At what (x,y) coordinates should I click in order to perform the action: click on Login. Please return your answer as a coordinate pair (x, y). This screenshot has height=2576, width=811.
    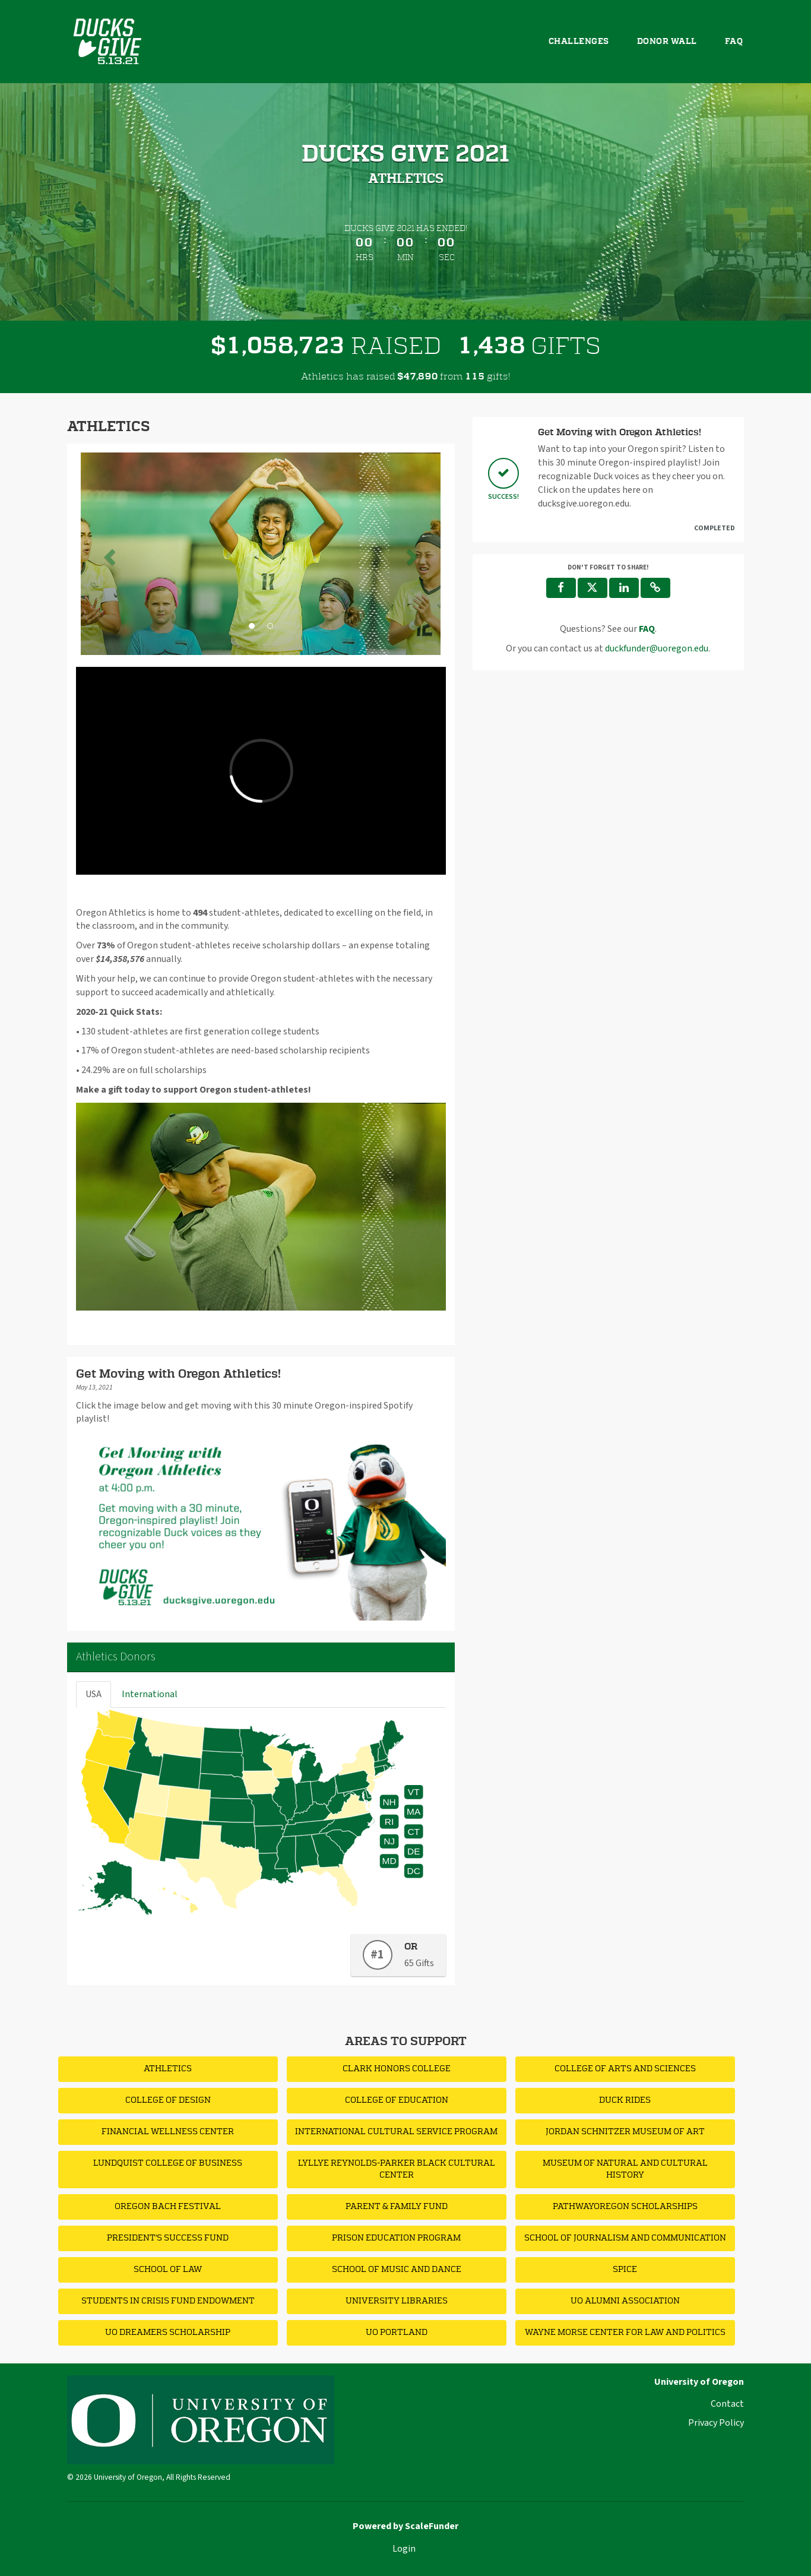
    Looking at the image, I should click on (404, 2548).